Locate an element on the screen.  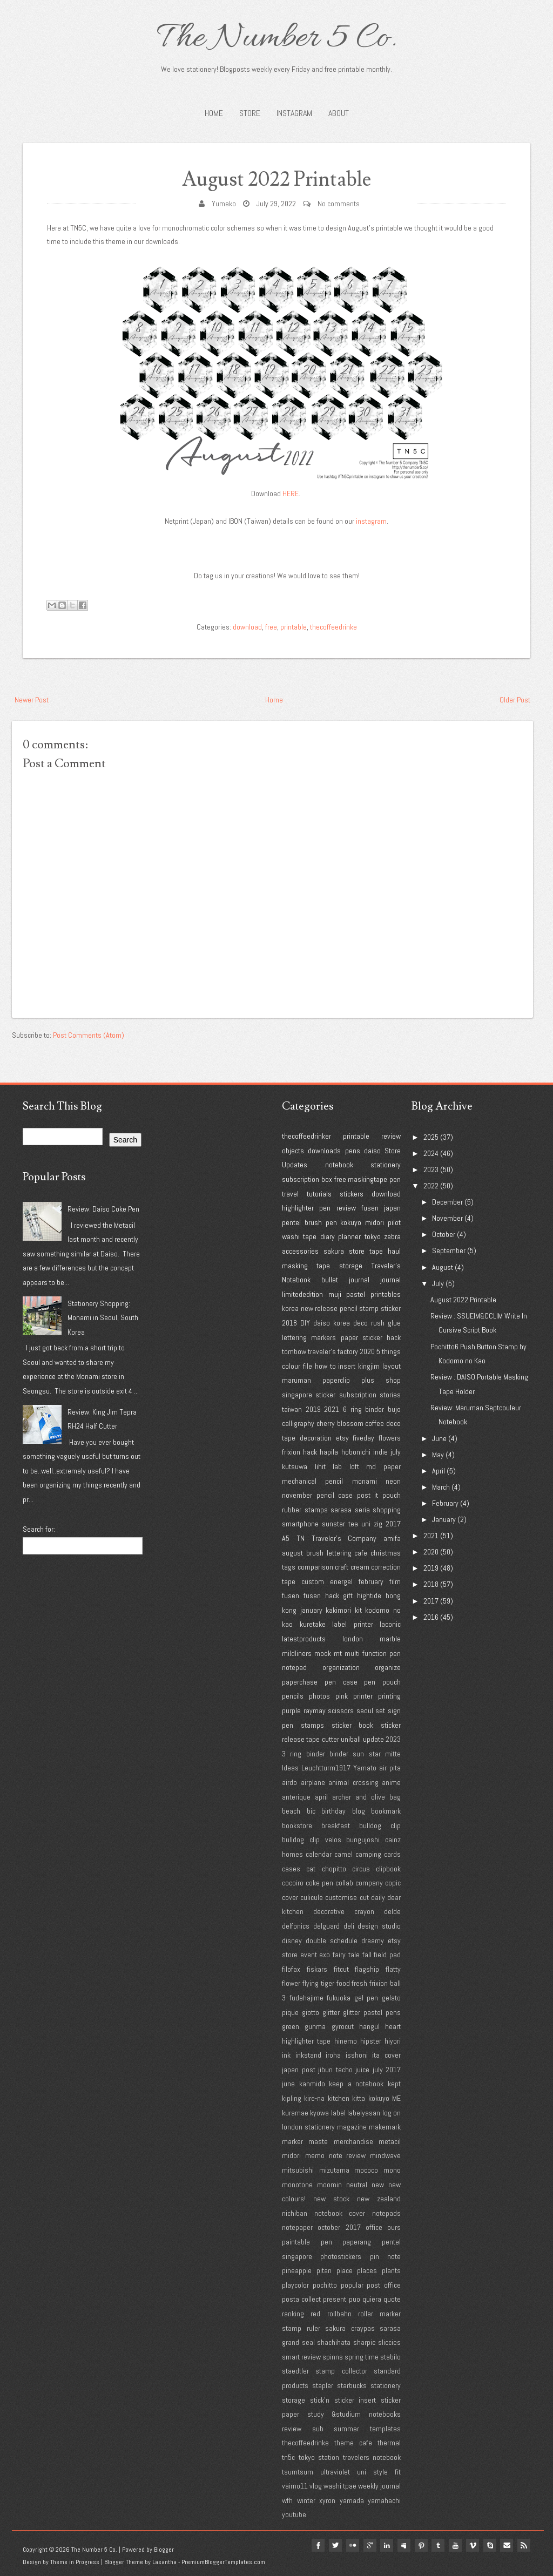
office is located at coordinates (374, 2227).